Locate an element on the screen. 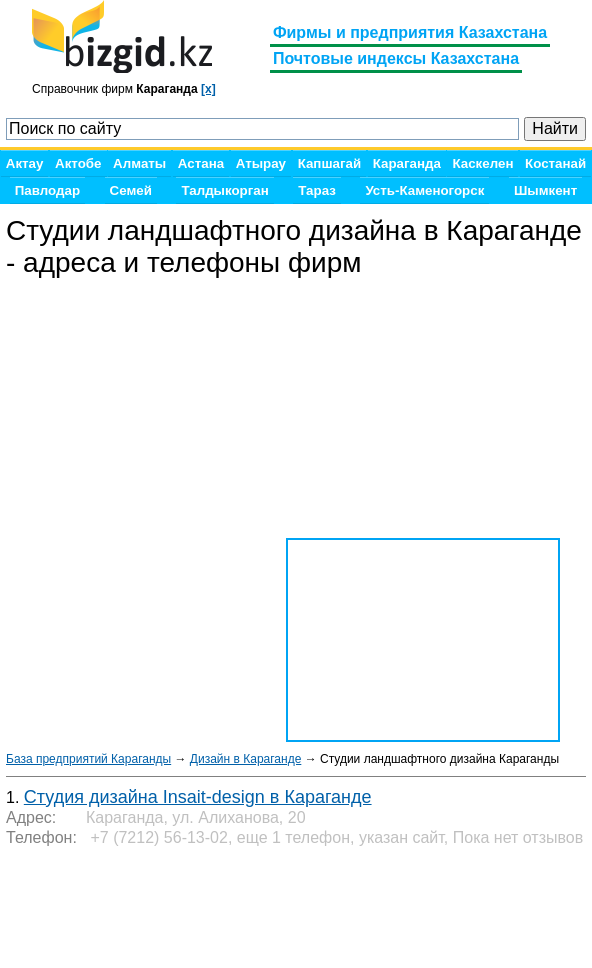 The height and width of the screenshot is (968, 592). Алматы is located at coordinates (139, 163).